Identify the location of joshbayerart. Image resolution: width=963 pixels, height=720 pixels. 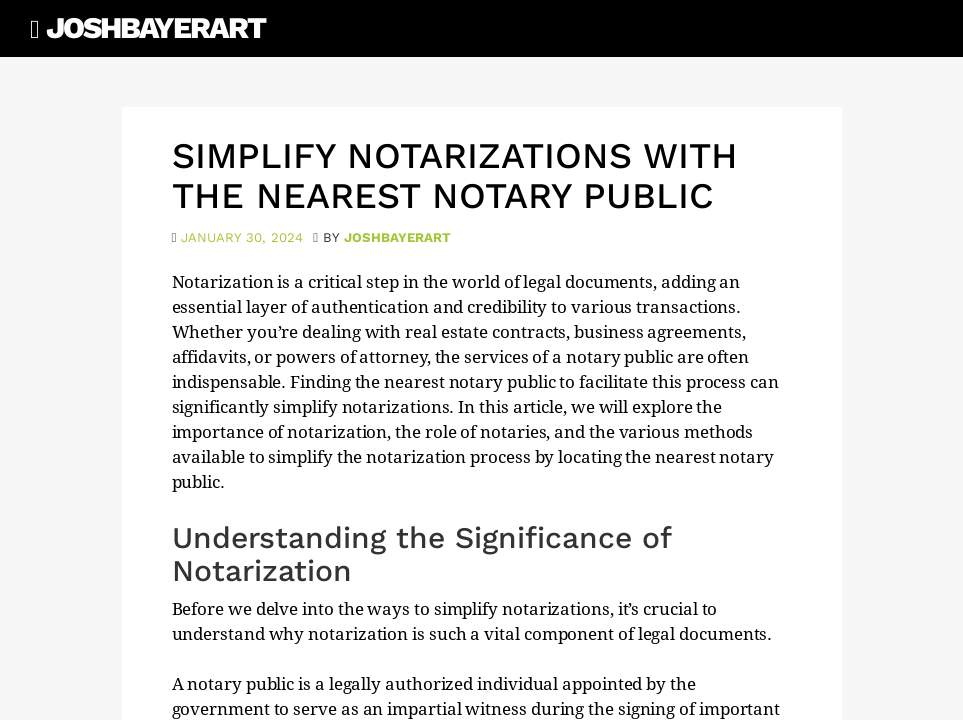
(397, 237).